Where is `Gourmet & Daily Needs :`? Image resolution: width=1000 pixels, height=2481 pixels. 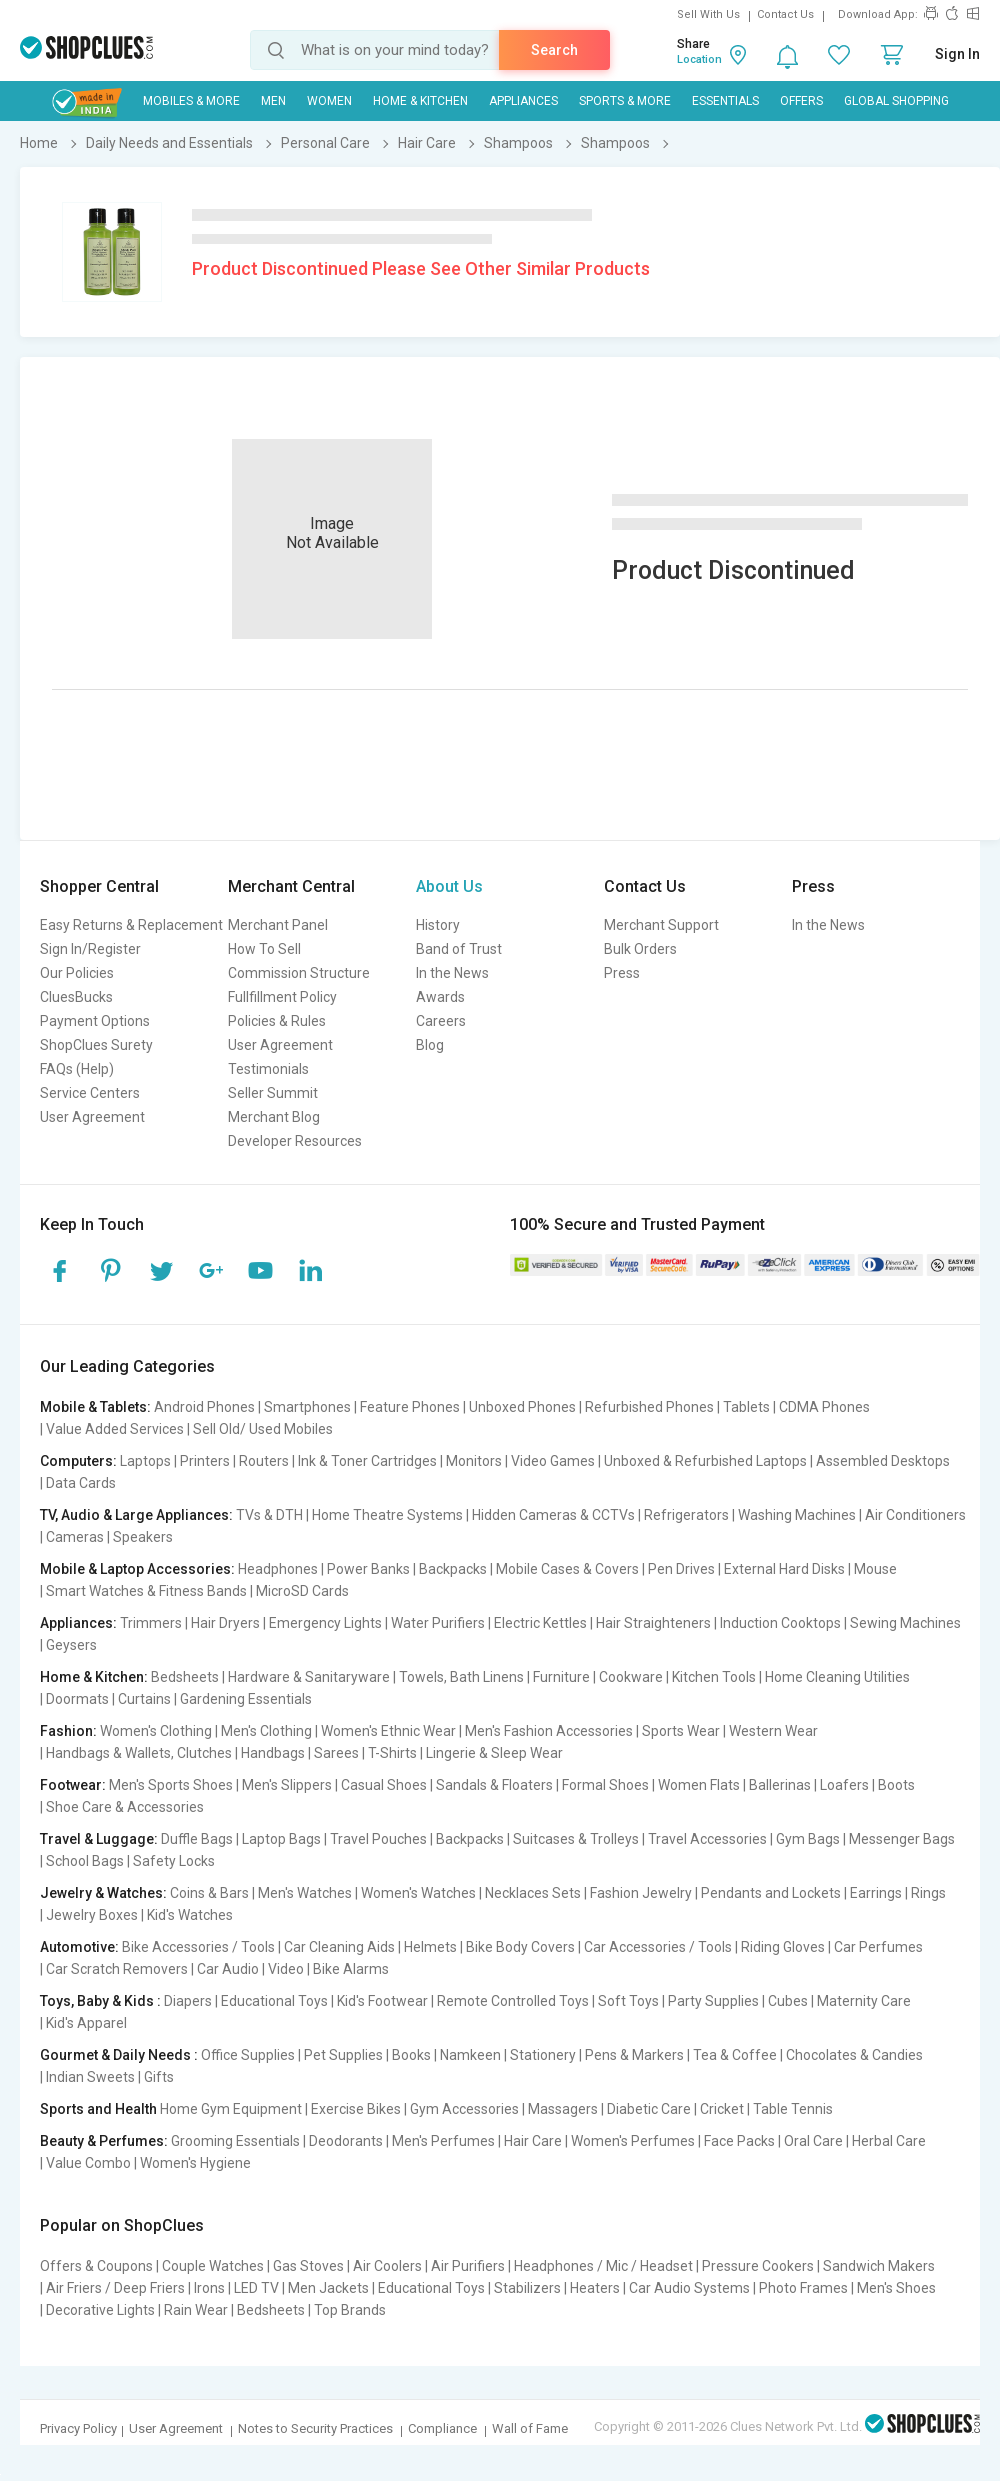
Gourmet & Daily Needs : is located at coordinates (119, 2055).